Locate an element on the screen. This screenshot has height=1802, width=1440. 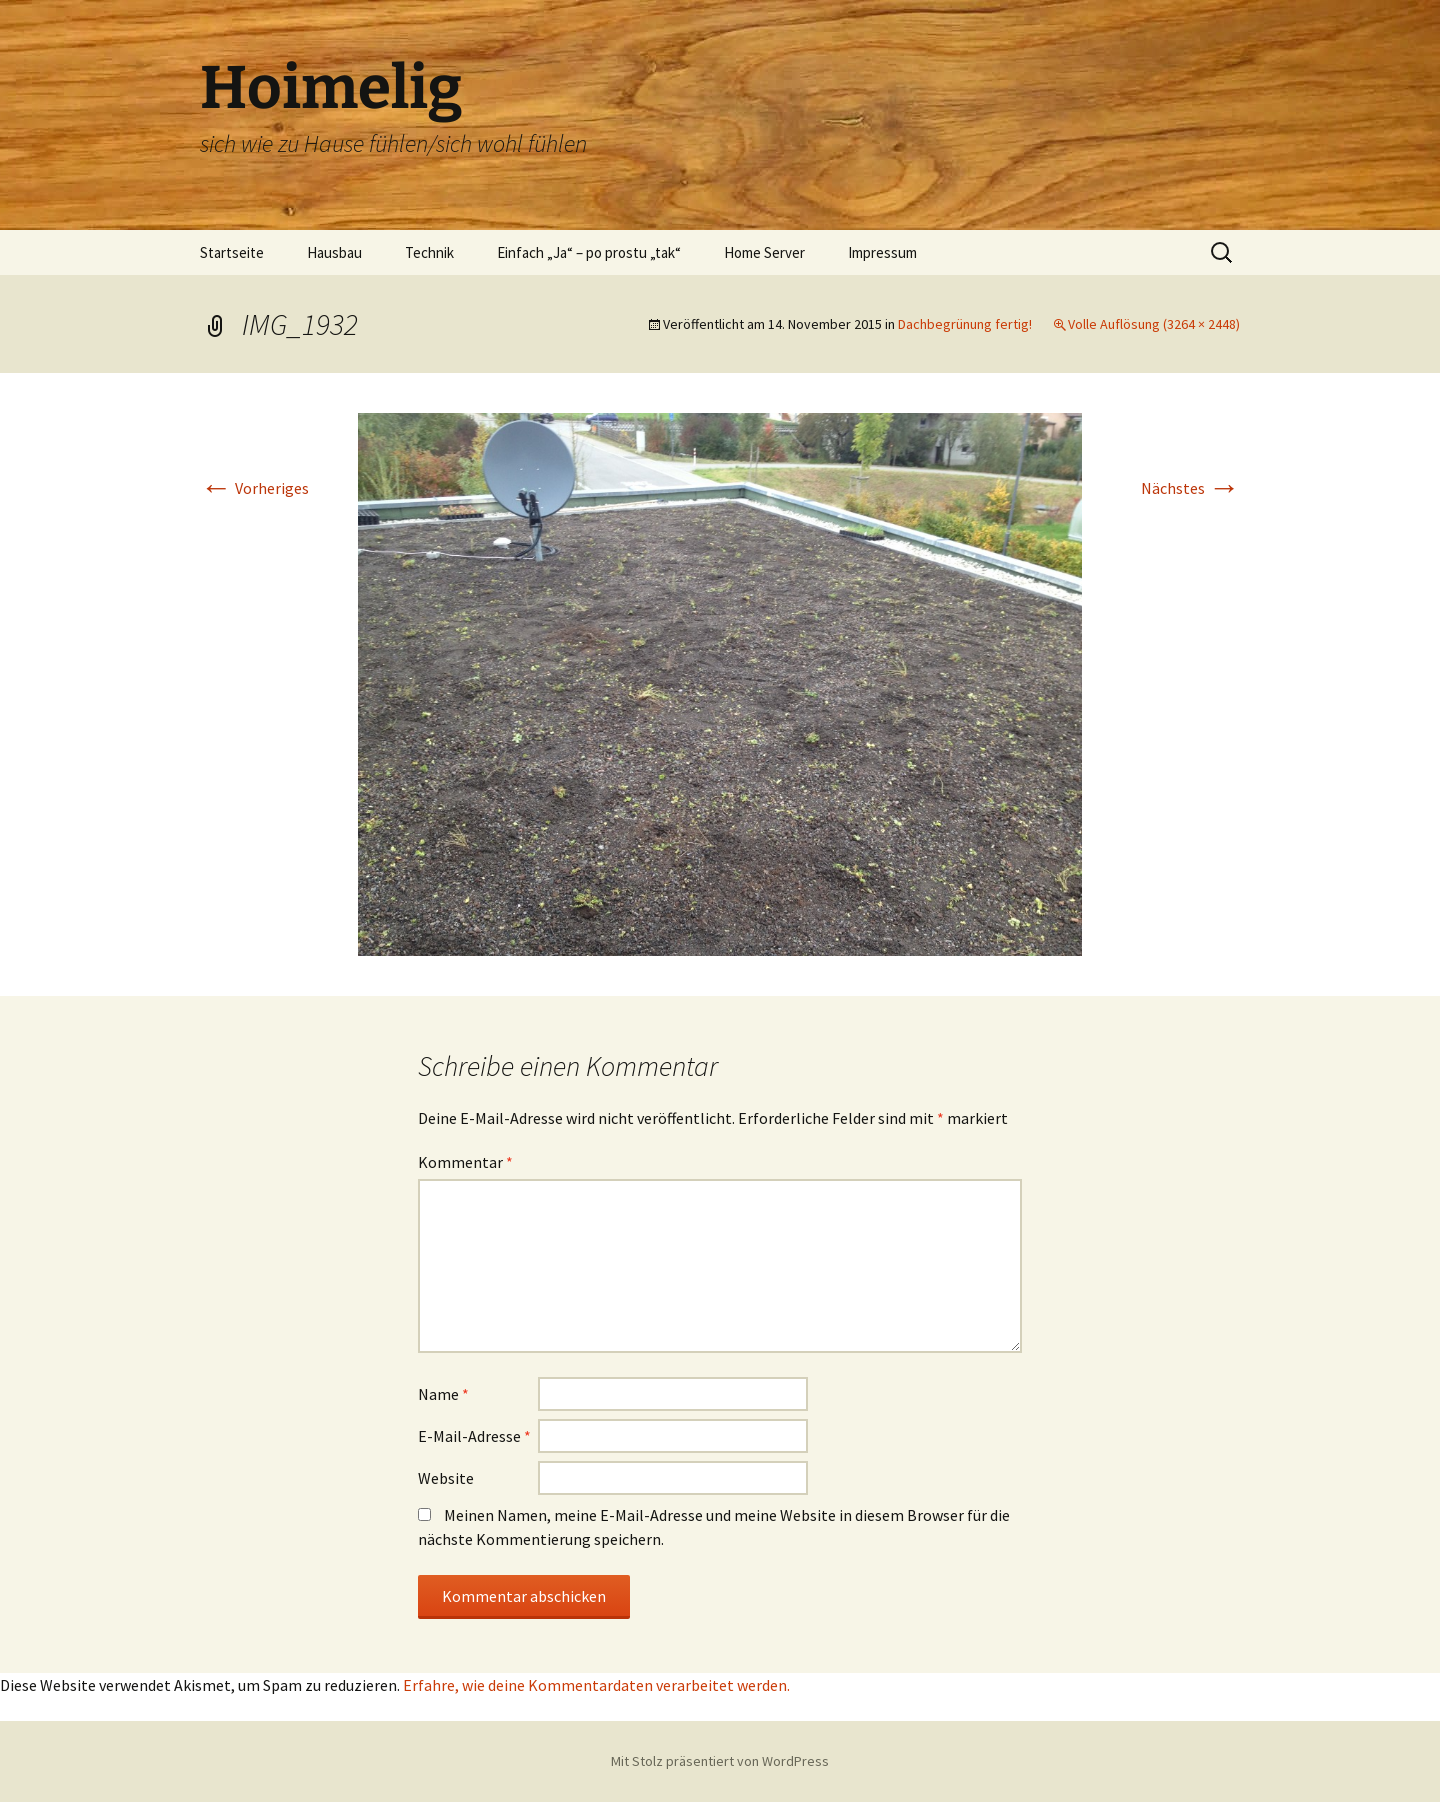
Nächstes is located at coordinates (1190, 488).